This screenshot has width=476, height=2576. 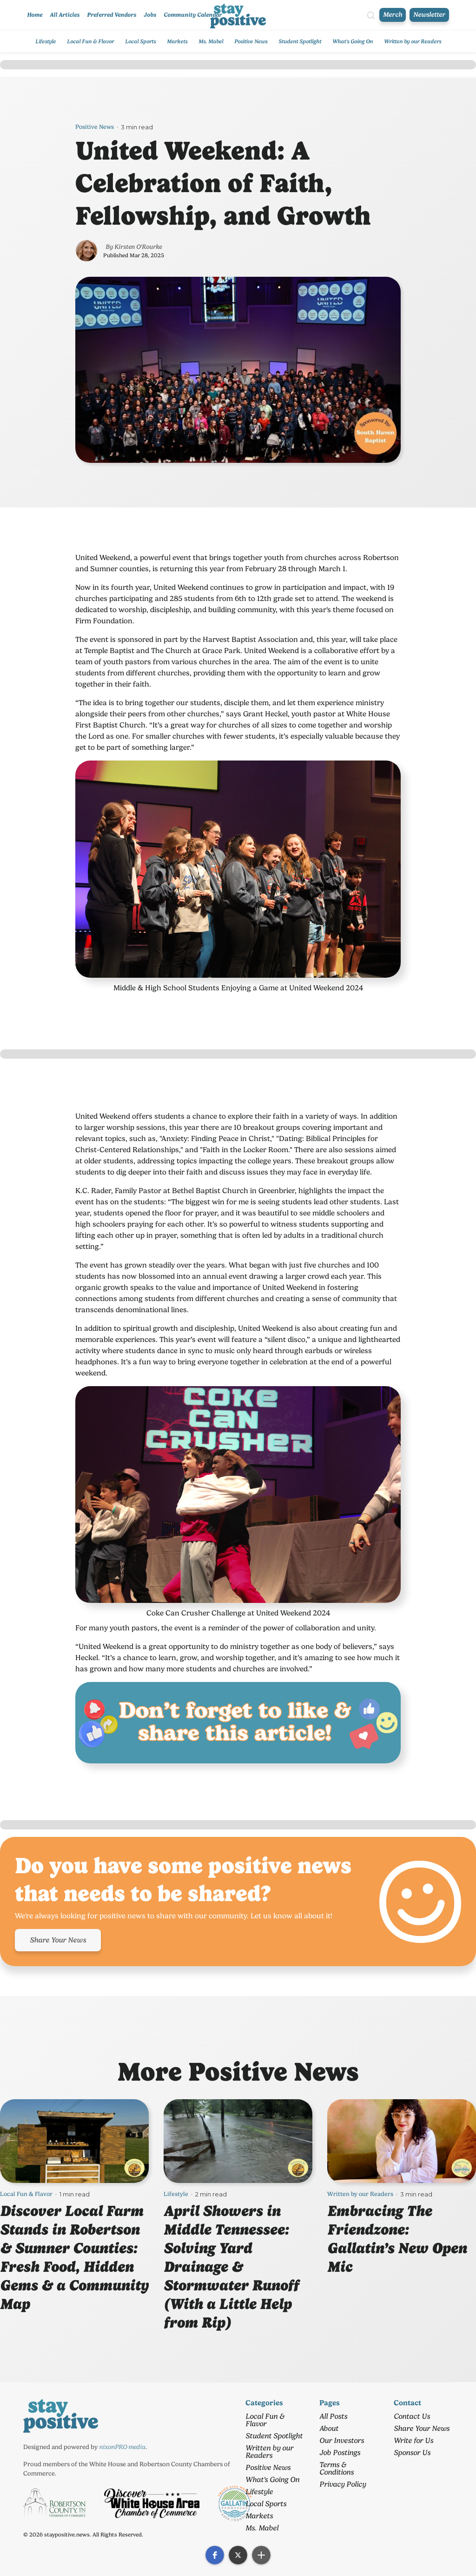 What do you see at coordinates (250, 41) in the screenshot?
I see `Positive News` at bounding box center [250, 41].